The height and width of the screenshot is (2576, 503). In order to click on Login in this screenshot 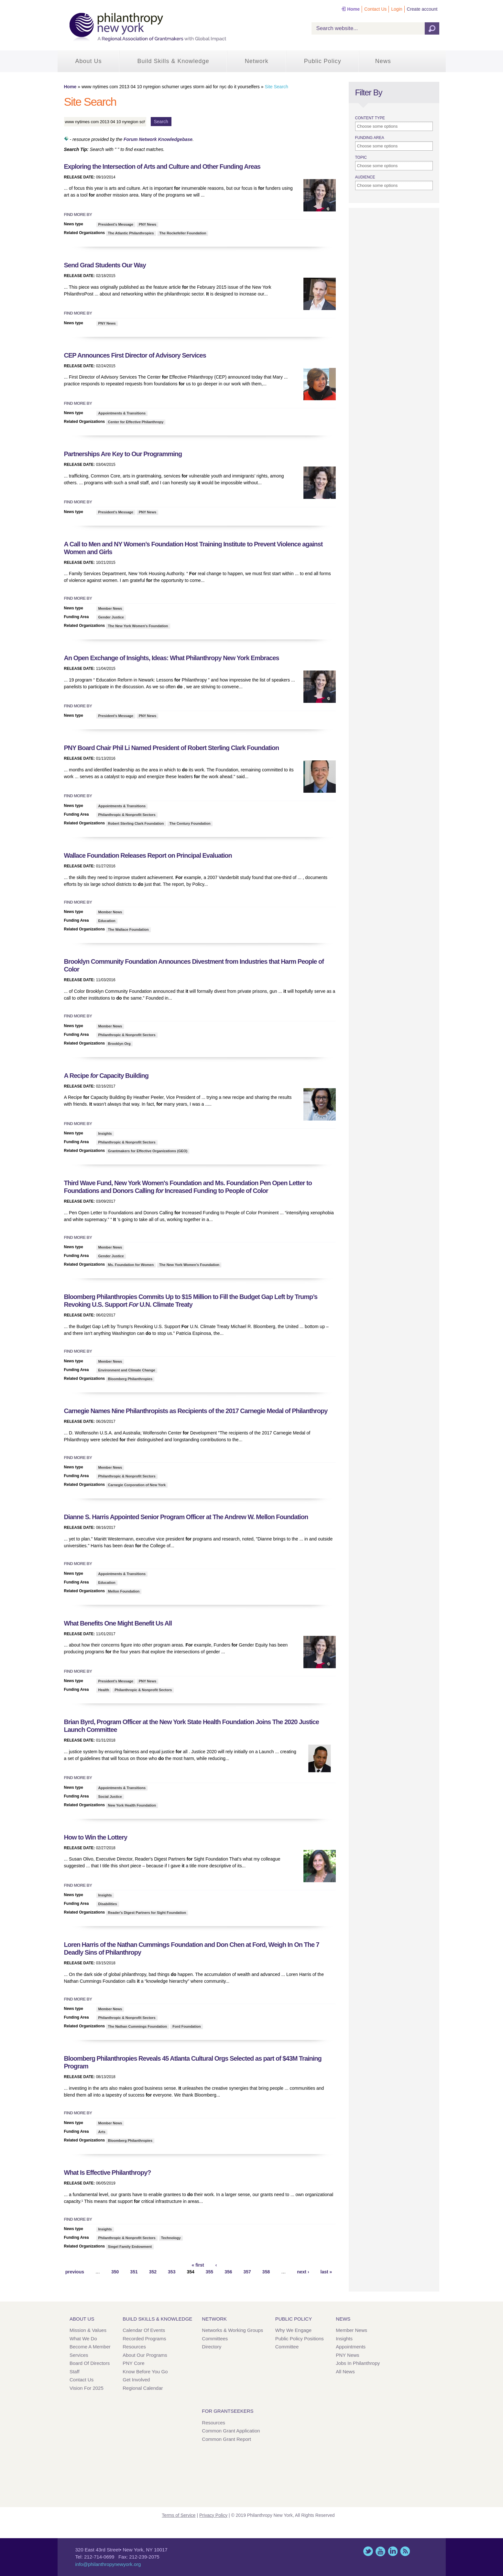, I will do `click(396, 9)`.